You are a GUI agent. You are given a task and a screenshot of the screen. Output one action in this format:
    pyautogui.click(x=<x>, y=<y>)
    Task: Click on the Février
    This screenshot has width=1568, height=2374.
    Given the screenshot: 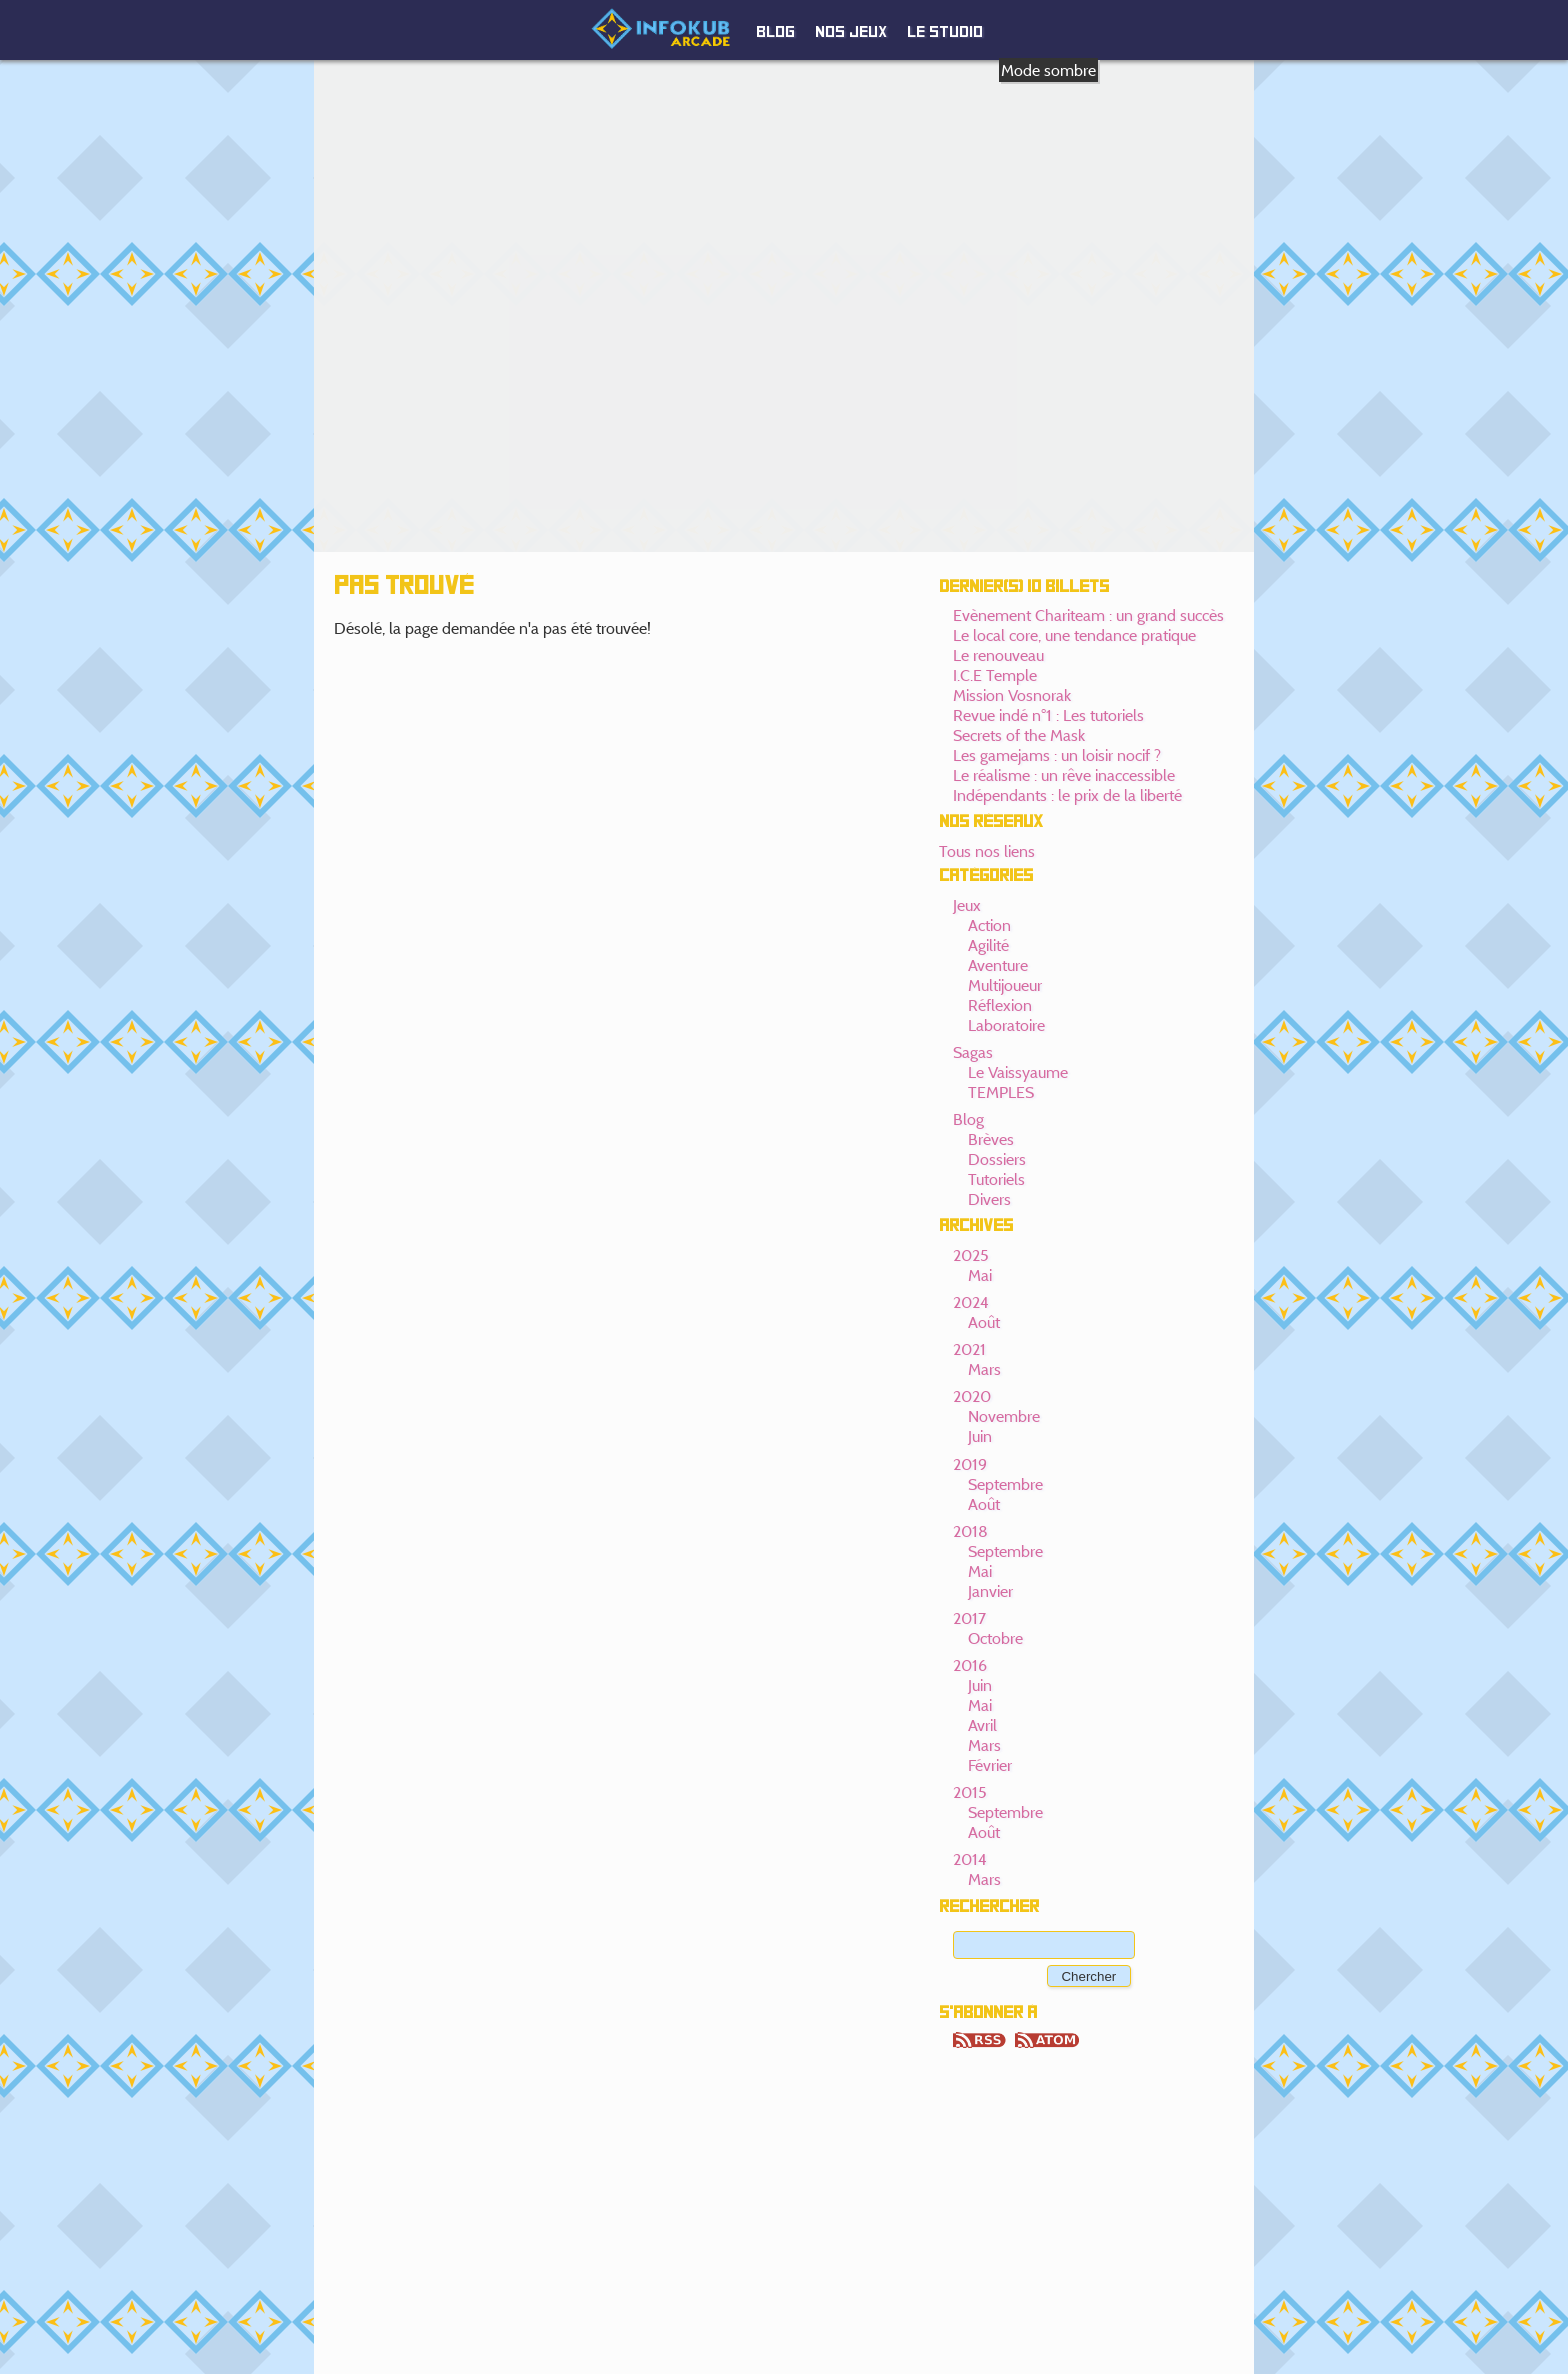 What is the action you would take?
    pyautogui.click(x=990, y=1765)
    